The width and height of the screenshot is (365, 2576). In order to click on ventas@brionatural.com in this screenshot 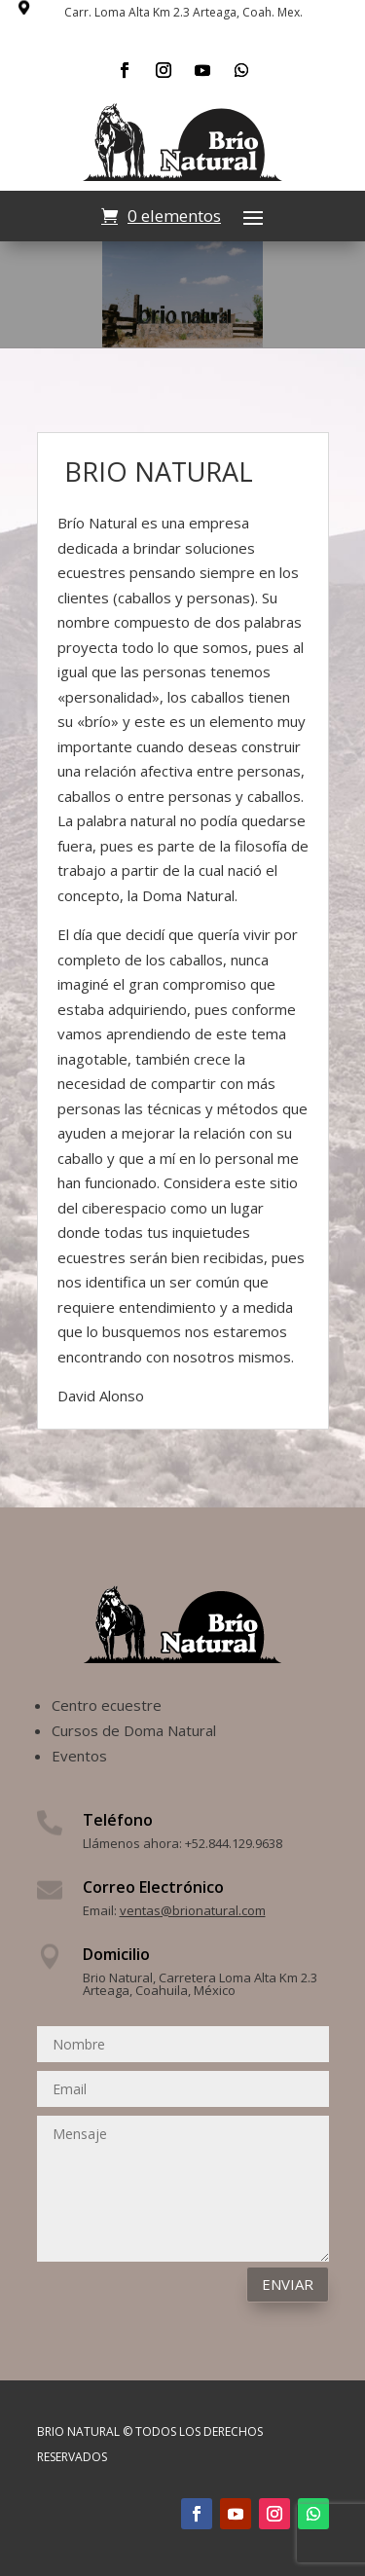, I will do `click(193, 1910)`.